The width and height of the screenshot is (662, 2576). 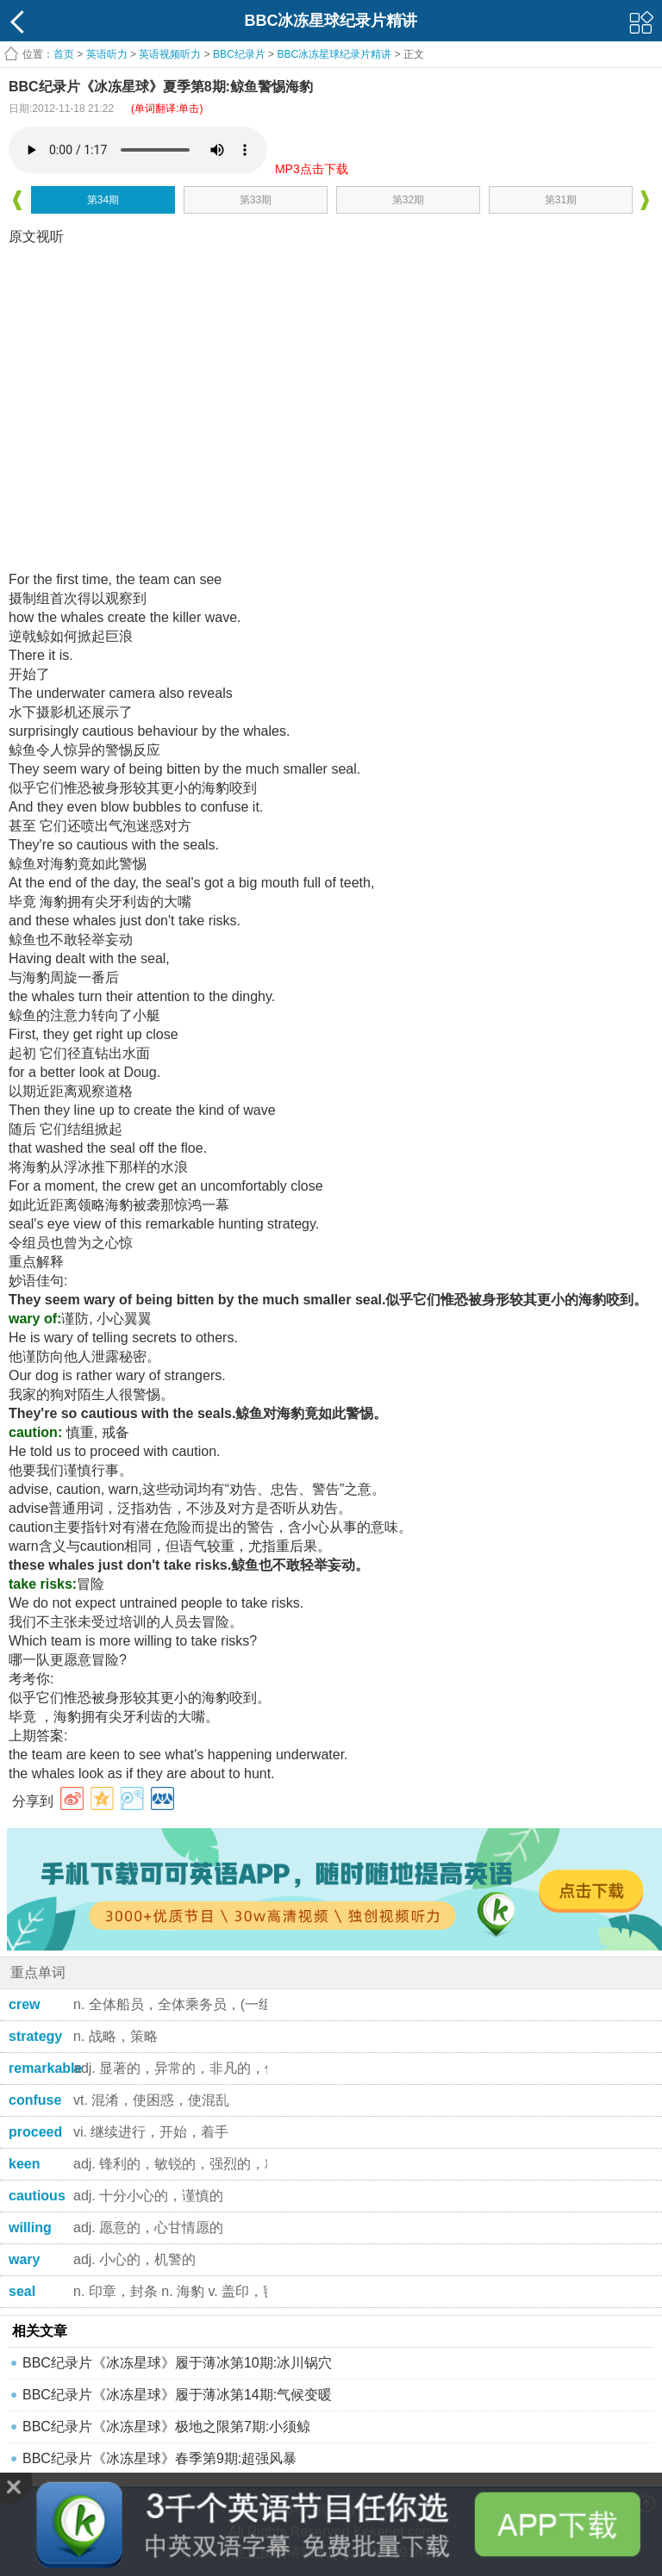 What do you see at coordinates (166, 2426) in the screenshot?
I see `BBC纪录片《冰冻星球》极地之限第7期:小须鲸` at bounding box center [166, 2426].